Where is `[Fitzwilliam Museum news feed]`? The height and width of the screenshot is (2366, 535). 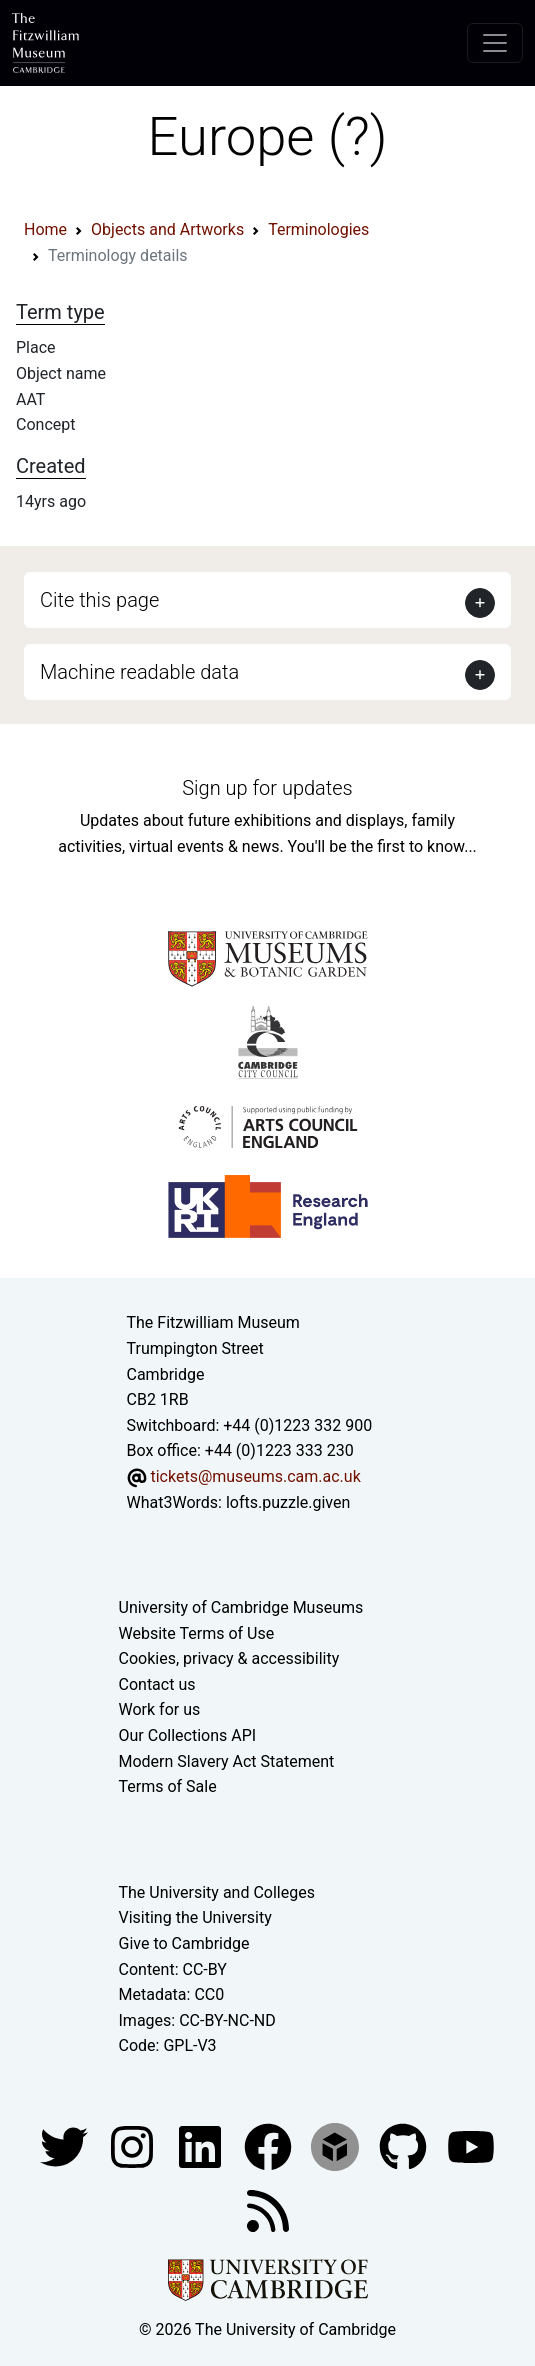
[Fitzwilliam Museum news feed] is located at coordinates (268, 2209).